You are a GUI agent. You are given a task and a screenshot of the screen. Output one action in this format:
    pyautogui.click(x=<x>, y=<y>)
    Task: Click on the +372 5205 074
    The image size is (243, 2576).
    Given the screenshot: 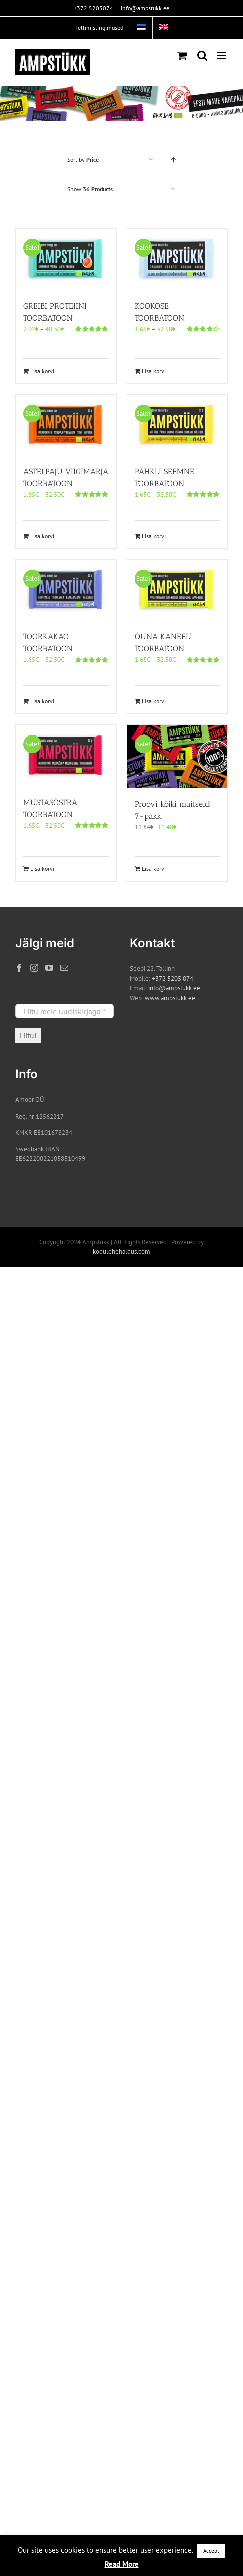 What is the action you would take?
    pyautogui.click(x=172, y=978)
    